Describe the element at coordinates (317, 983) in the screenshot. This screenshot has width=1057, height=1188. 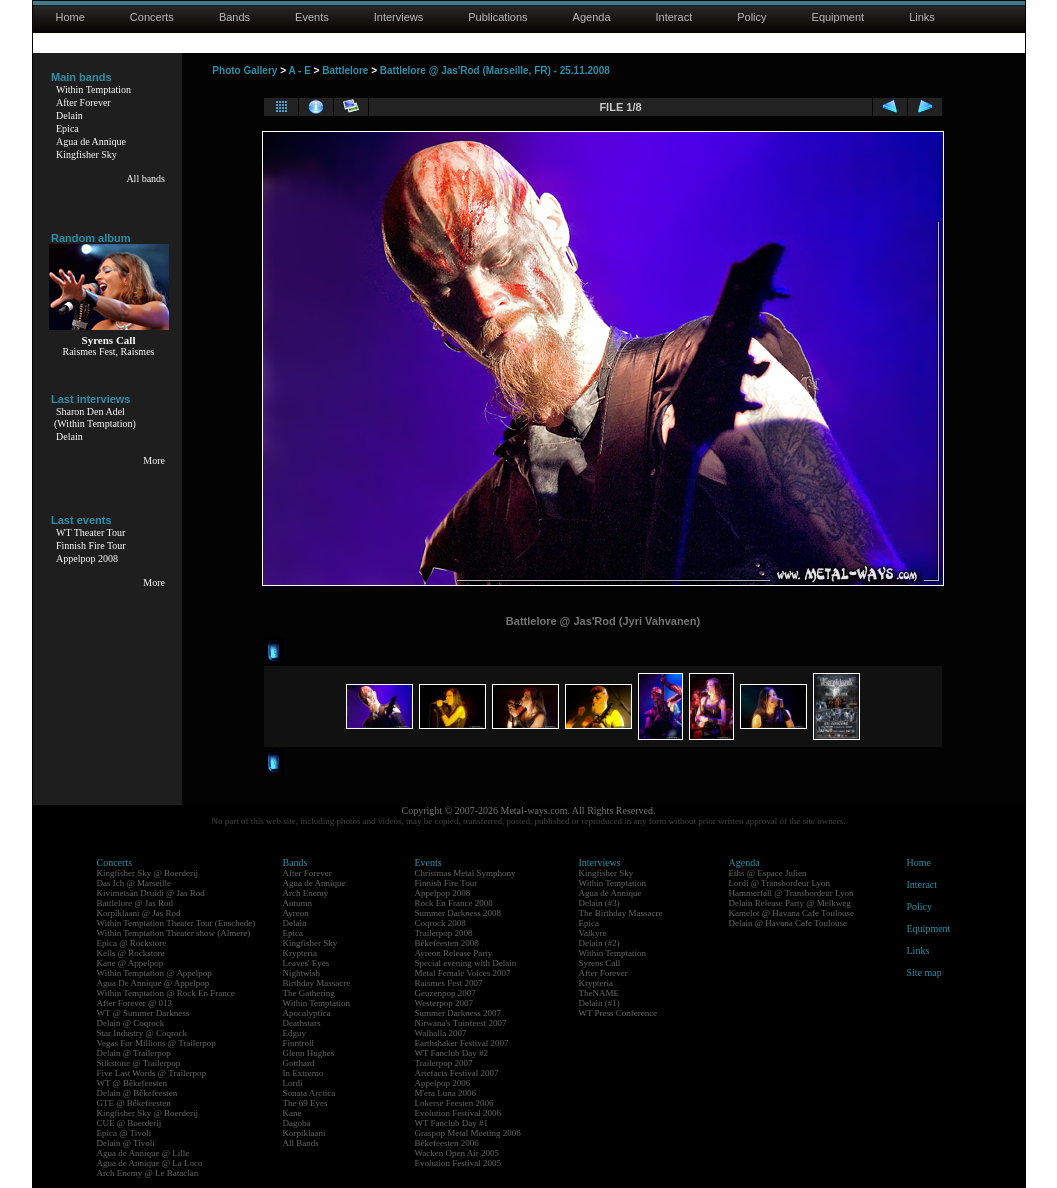
I see `Birthday Massacre` at that location.